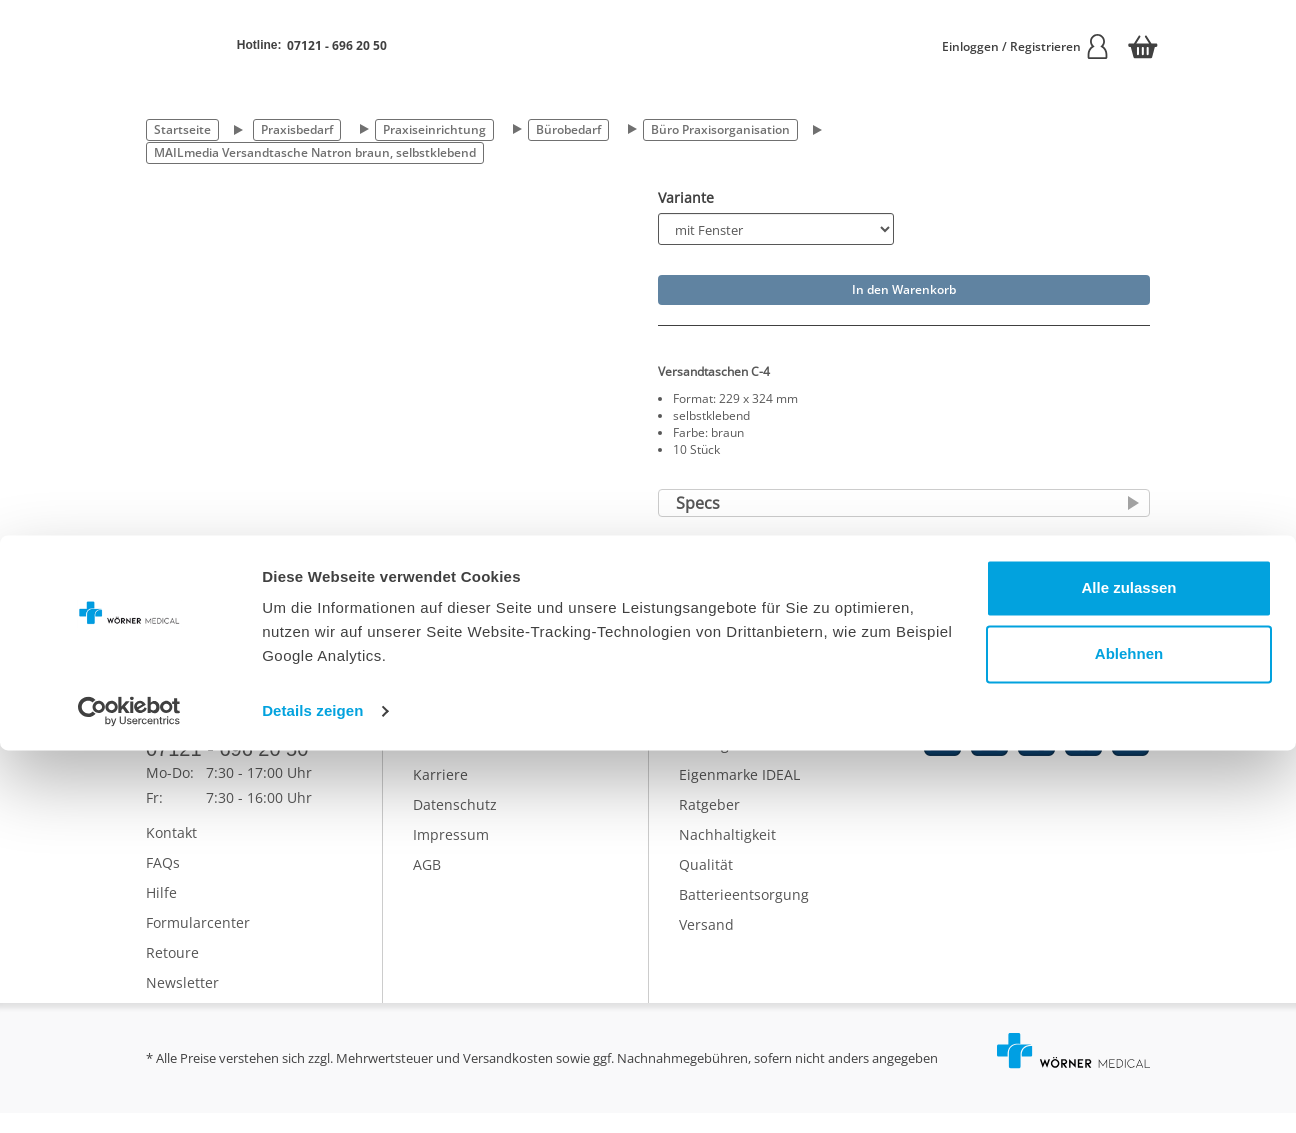 Image resolution: width=1296 pixels, height=1133 pixels. Describe the element at coordinates (568, 129) in the screenshot. I see `Bürobedarf` at that location.